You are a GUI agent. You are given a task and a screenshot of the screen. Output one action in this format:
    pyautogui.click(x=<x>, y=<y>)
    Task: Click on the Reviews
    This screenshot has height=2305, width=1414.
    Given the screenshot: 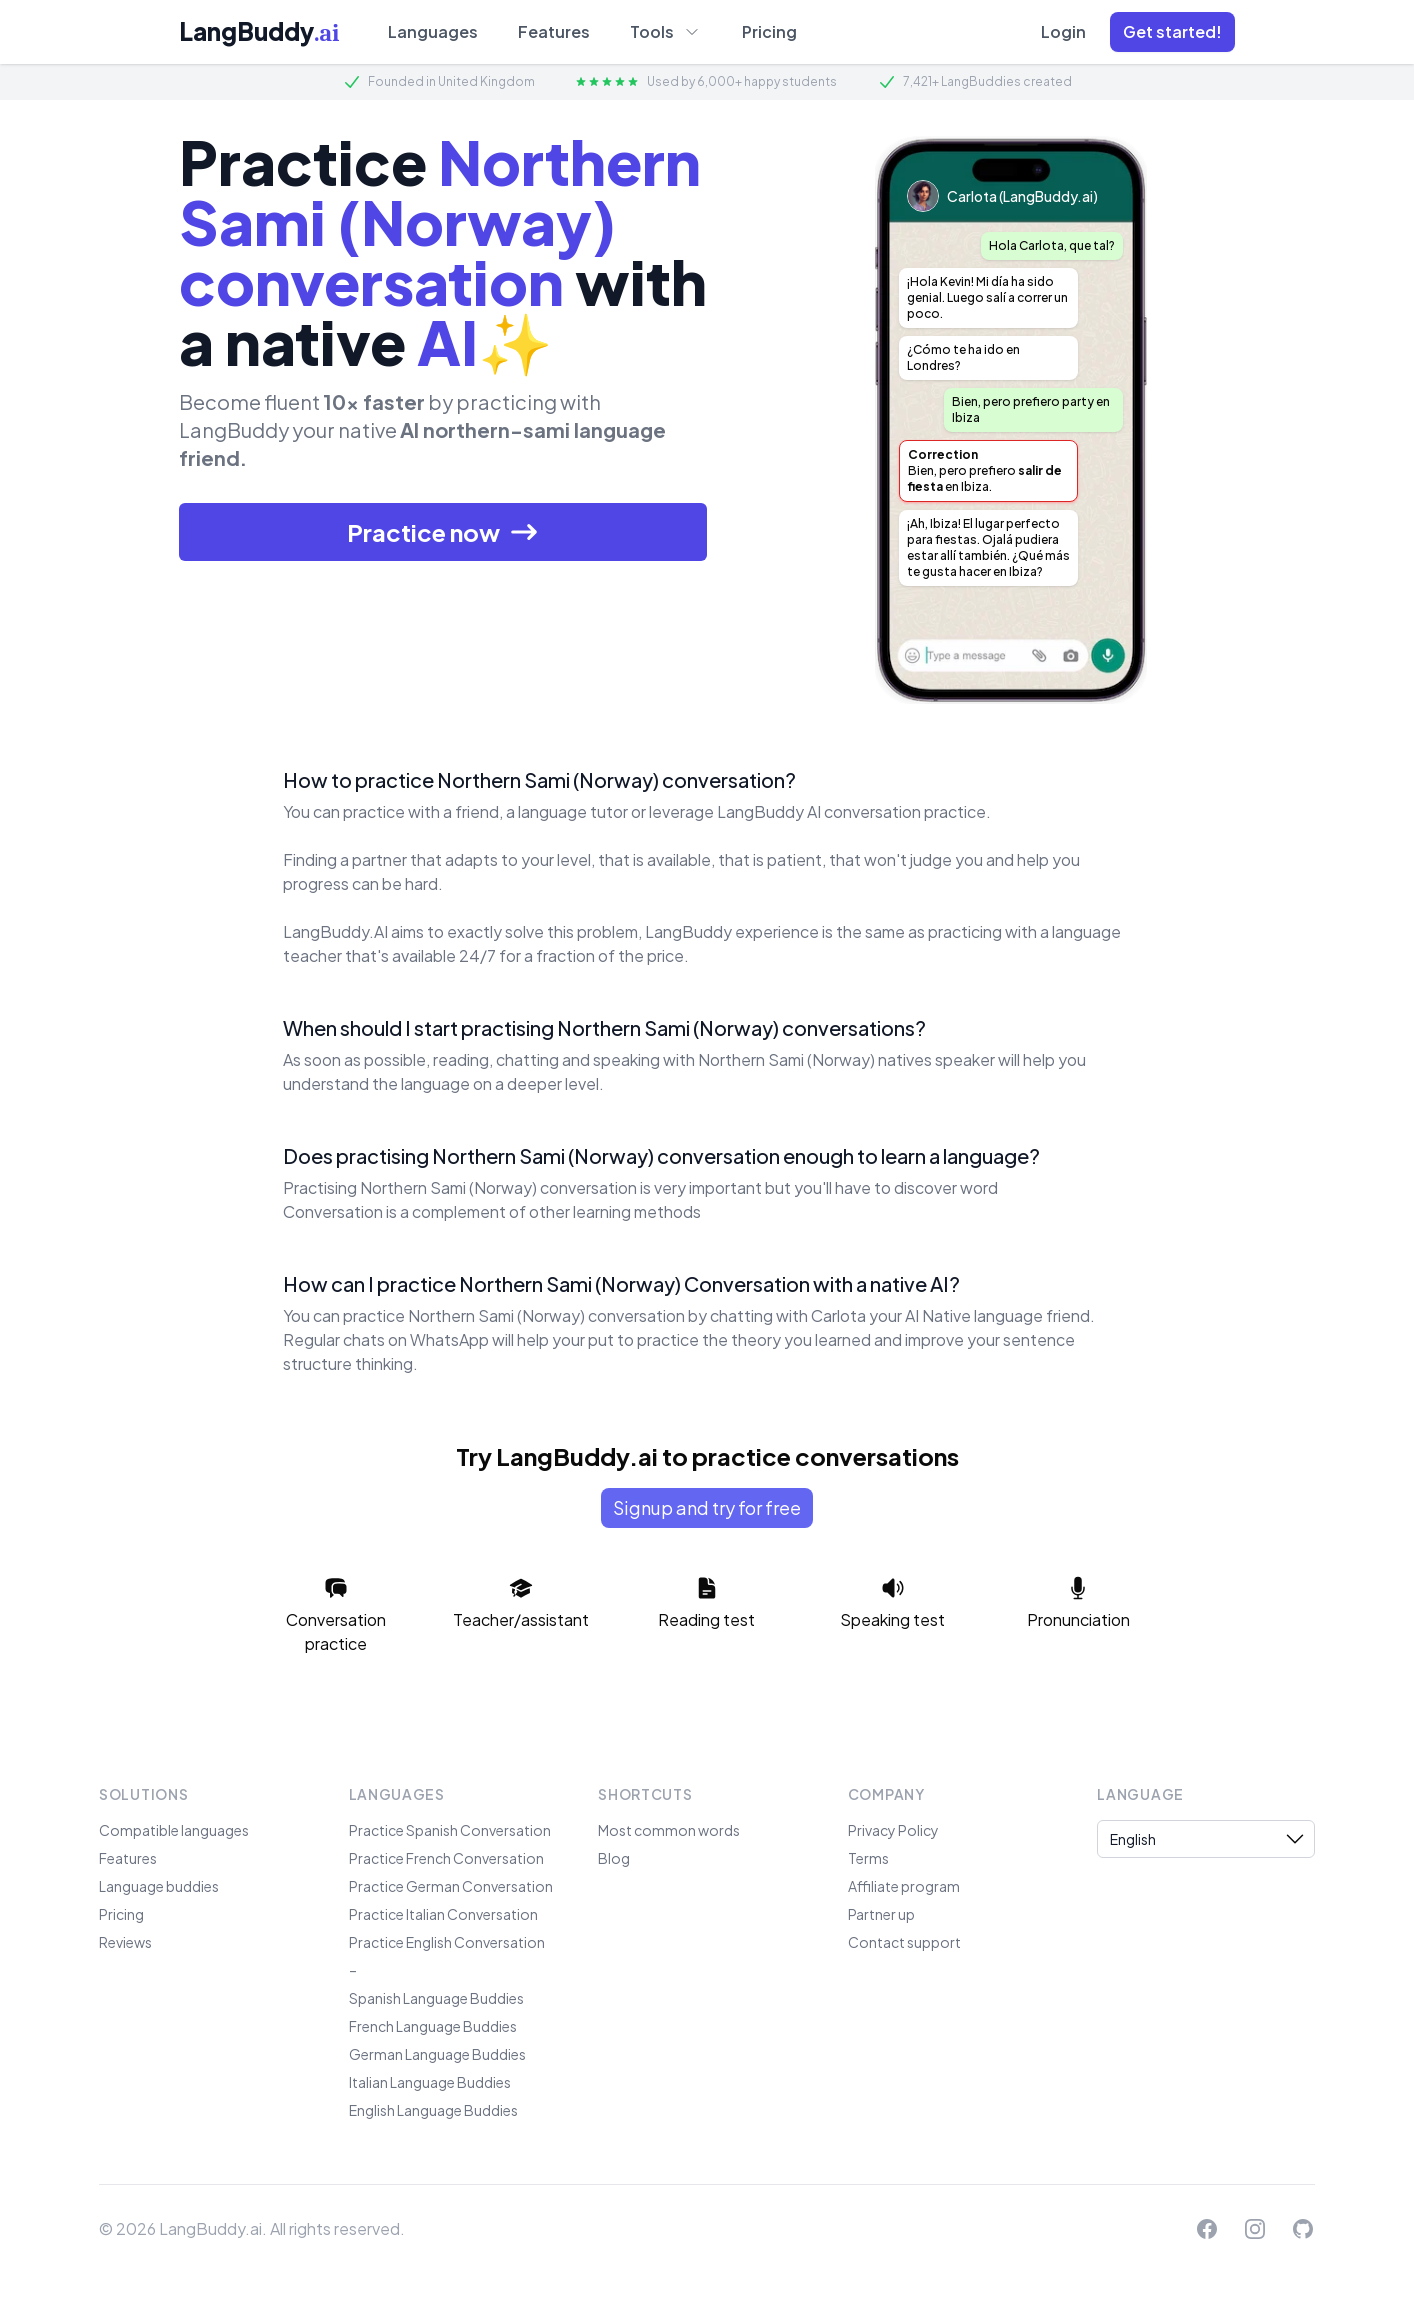 What is the action you would take?
    pyautogui.click(x=125, y=1942)
    